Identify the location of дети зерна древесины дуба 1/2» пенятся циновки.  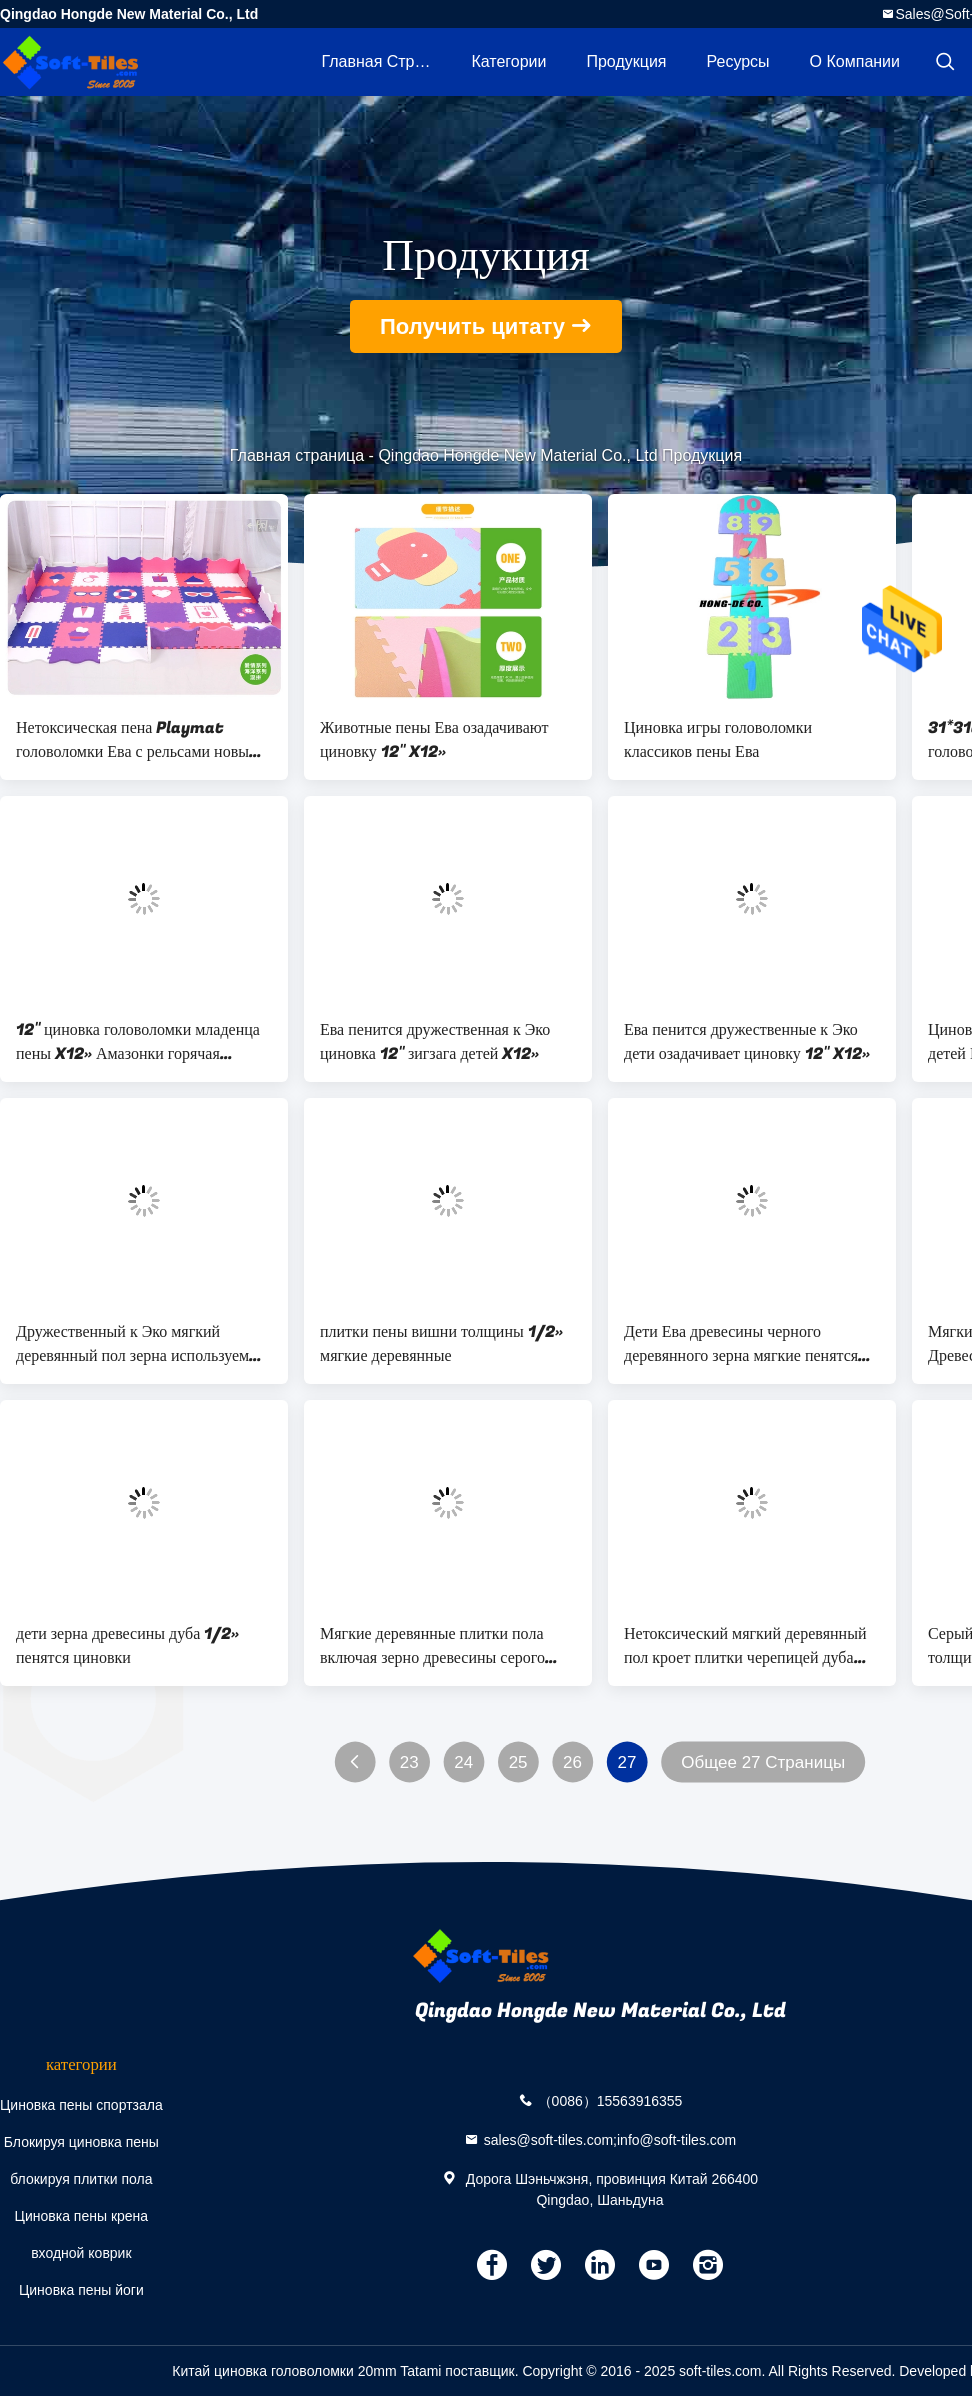
(127, 1646).